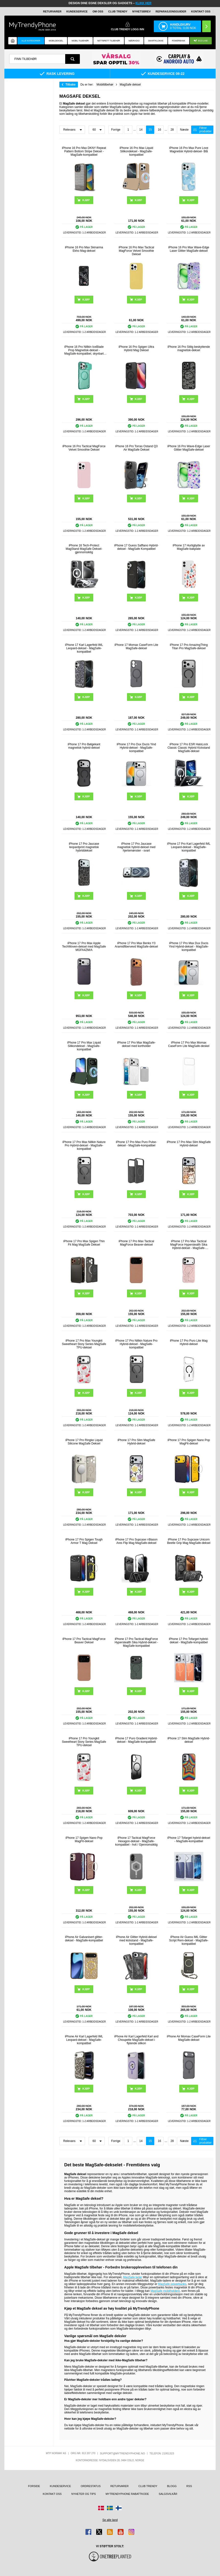 The width and height of the screenshot is (220, 2576). Describe the element at coordinates (136, 748) in the screenshot. I see `iPhone 17 Pro Dux Ducis Yind Hybrid-deksel - MagSafe-kompatibel` at that location.